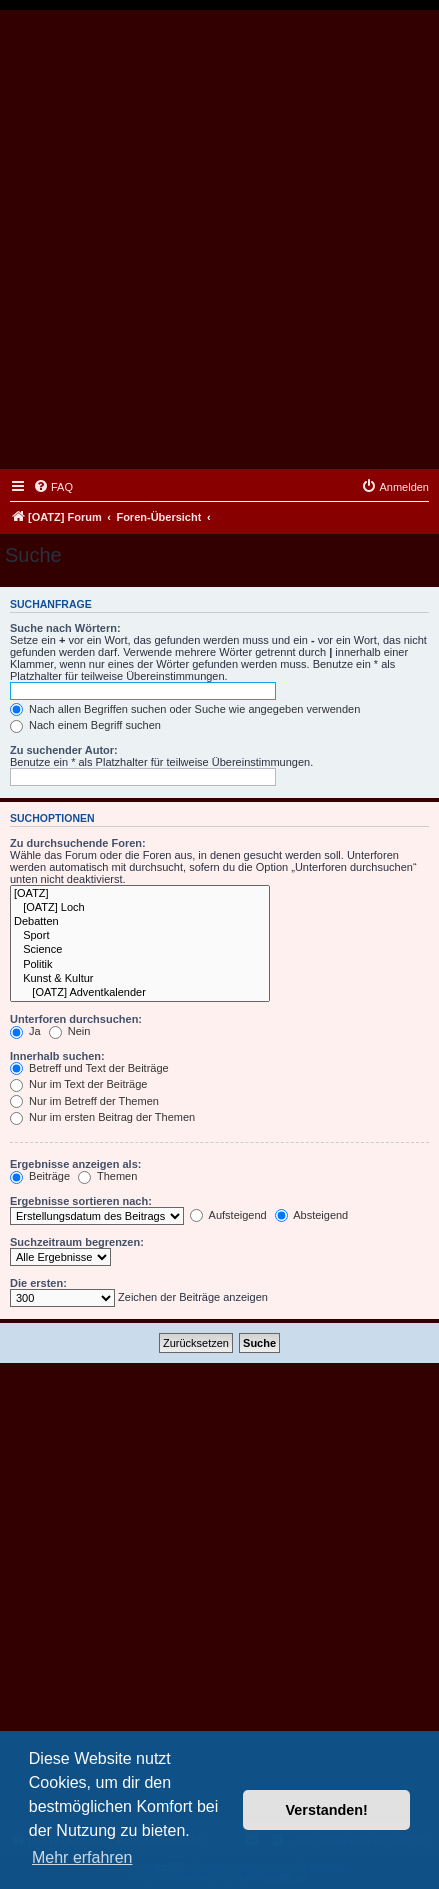  Describe the element at coordinates (140, 894) in the screenshot. I see `[OATZ]` at that location.